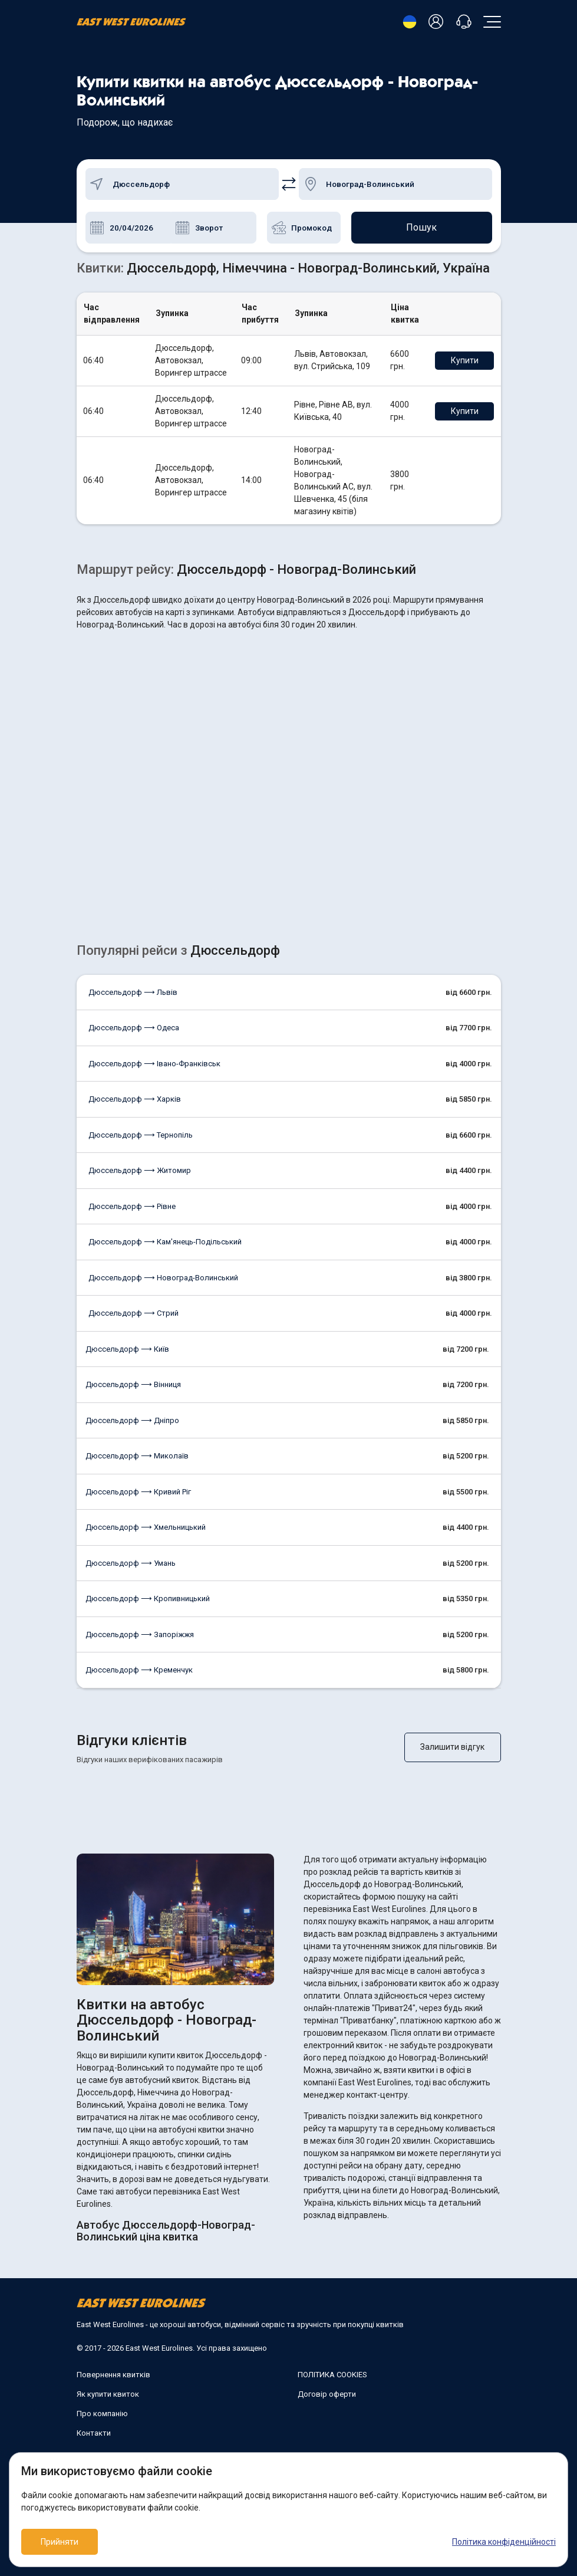  What do you see at coordinates (108, 2394) in the screenshot?
I see `Як купити квиток` at bounding box center [108, 2394].